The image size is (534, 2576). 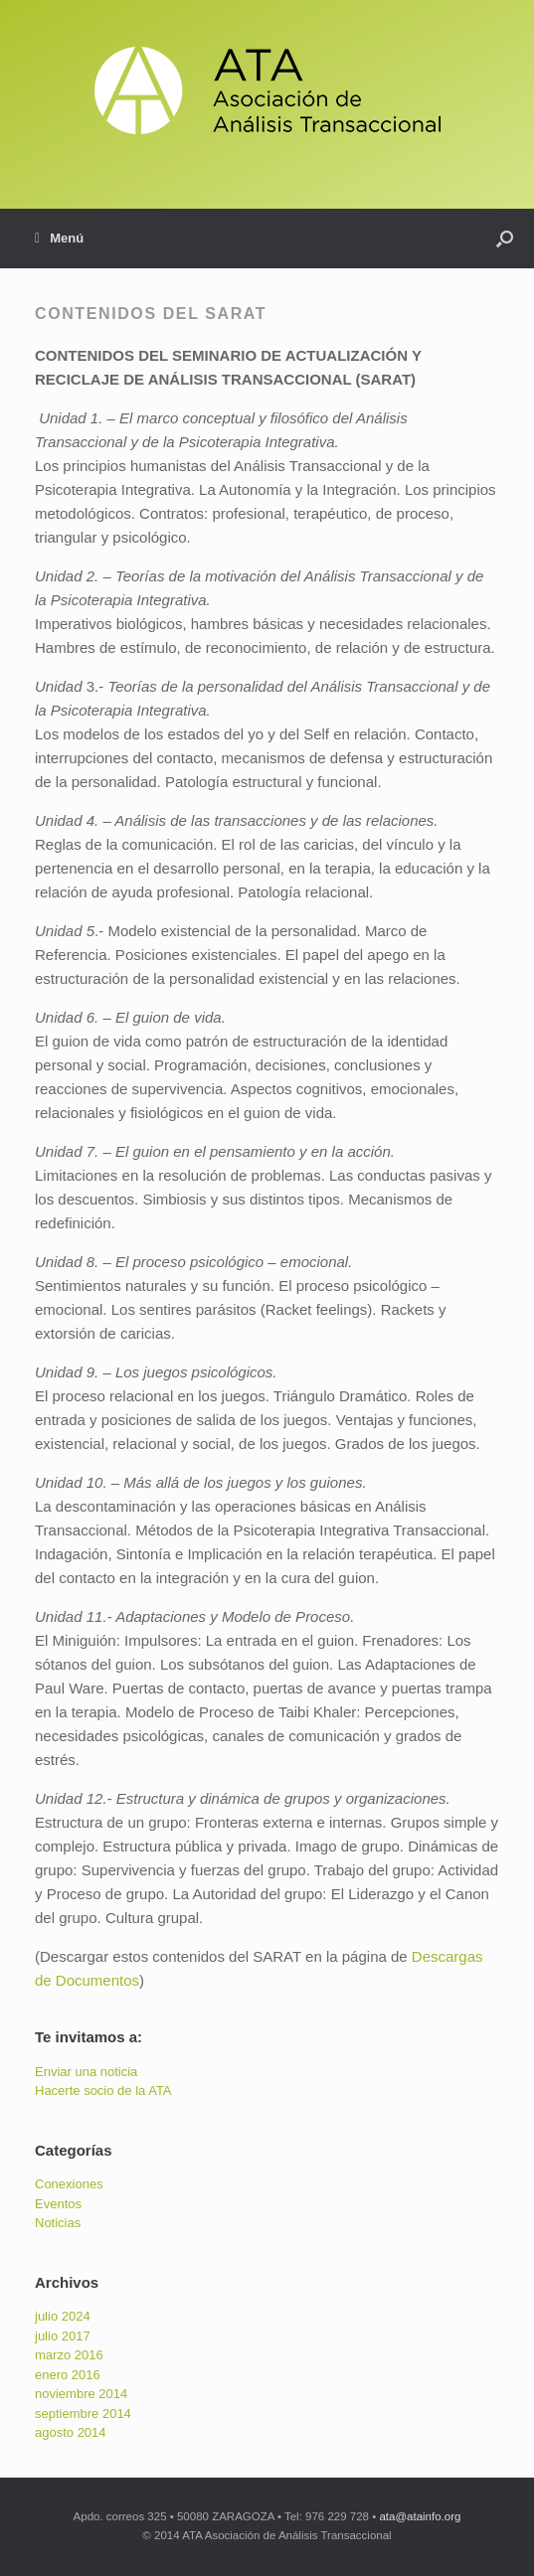 What do you see at coordinates (62, 2336) in the screenshot?
I see `julio 2017` at bounding box center [62, 2336].